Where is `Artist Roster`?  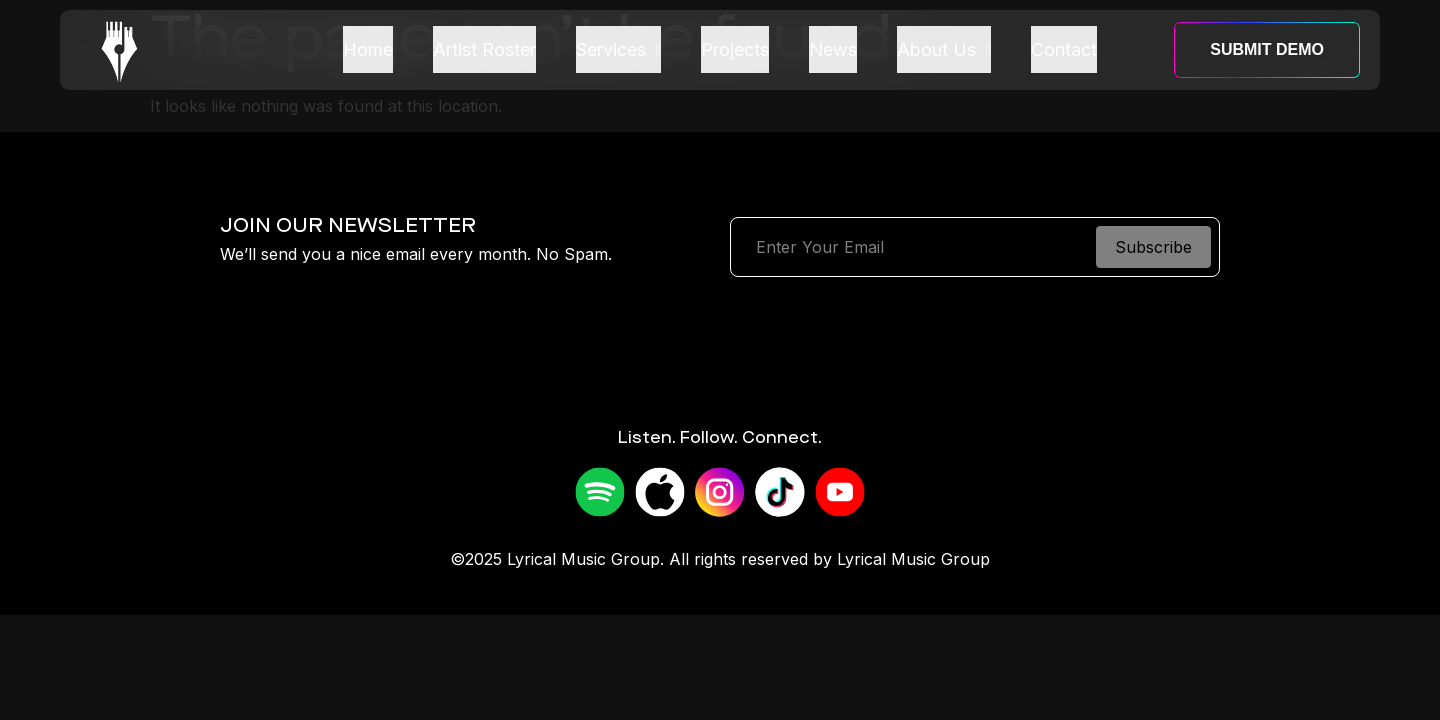 Artist Roster is located at coordinates (484, 49).